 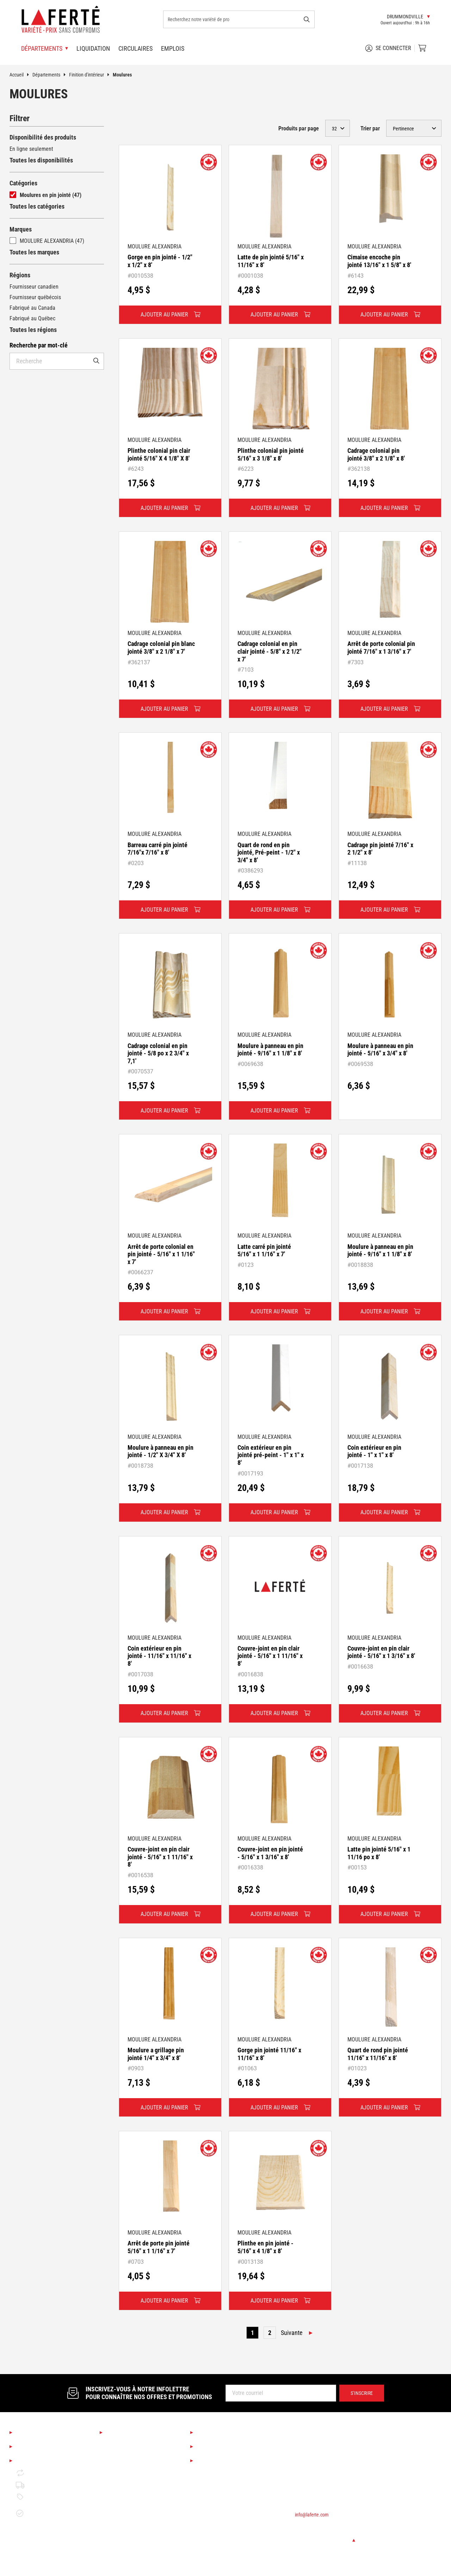 I want to click on Plinthe en pin jointé - 5/16" x 4 1/8" x 8', so click(x=265, y=2247).